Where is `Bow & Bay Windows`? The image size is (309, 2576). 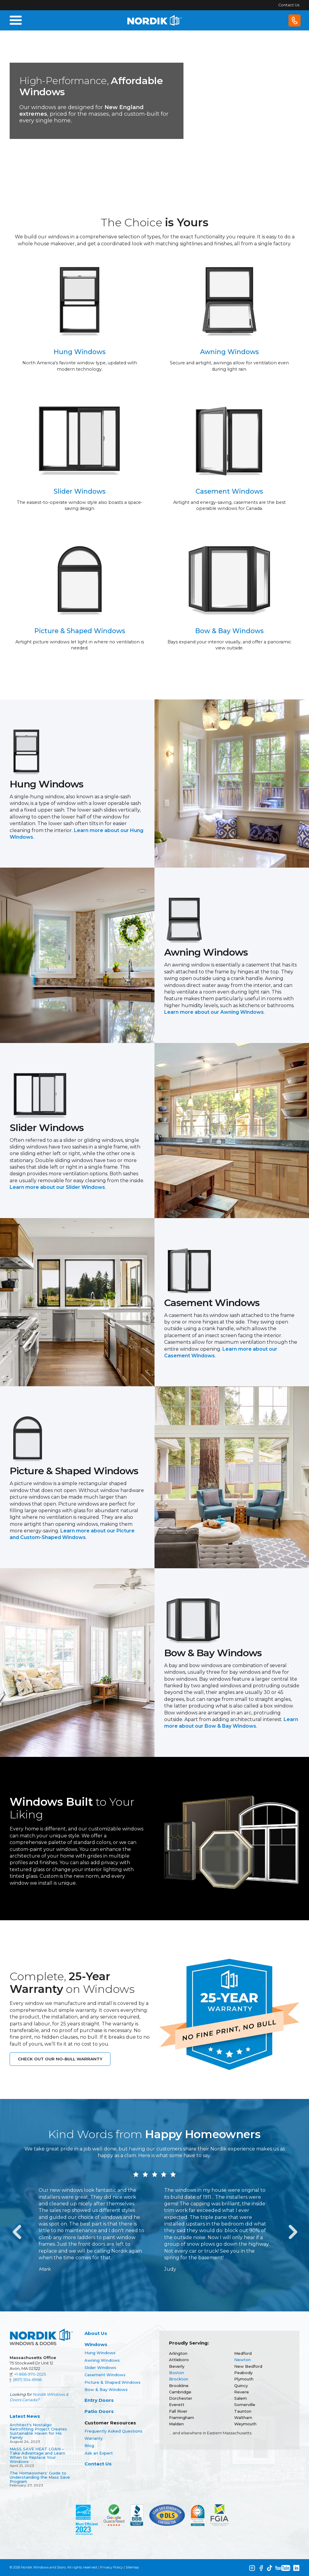 Bow & Bay Windows is located at coordinates (106, 2389).